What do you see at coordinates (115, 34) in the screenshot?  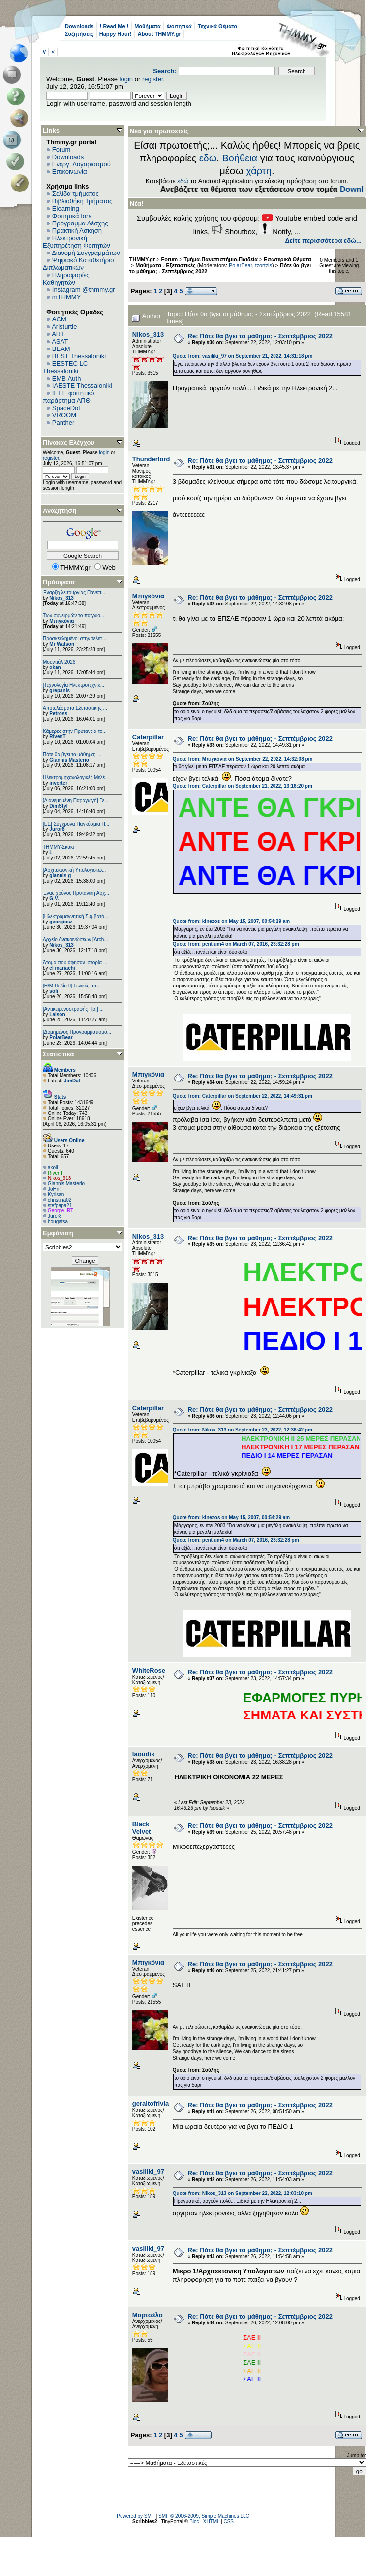 I see `Happy Hour!` at bounding box center [115, 34].